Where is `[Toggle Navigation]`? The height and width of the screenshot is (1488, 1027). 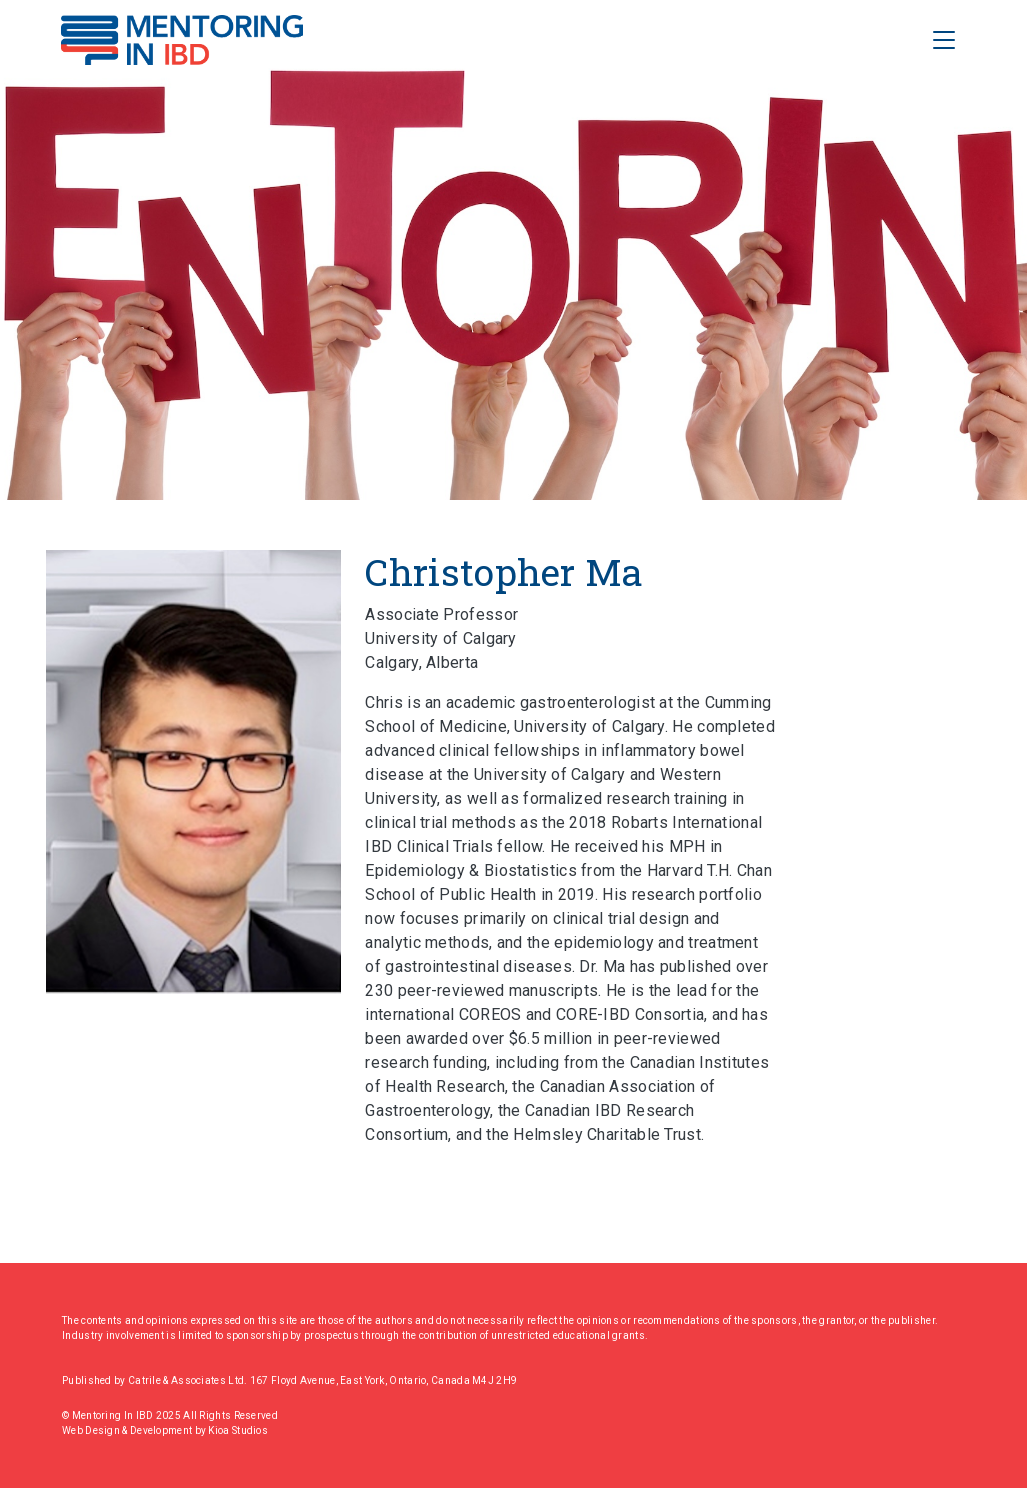 [Toggle Navigation] is located at coordinates (944, 40).